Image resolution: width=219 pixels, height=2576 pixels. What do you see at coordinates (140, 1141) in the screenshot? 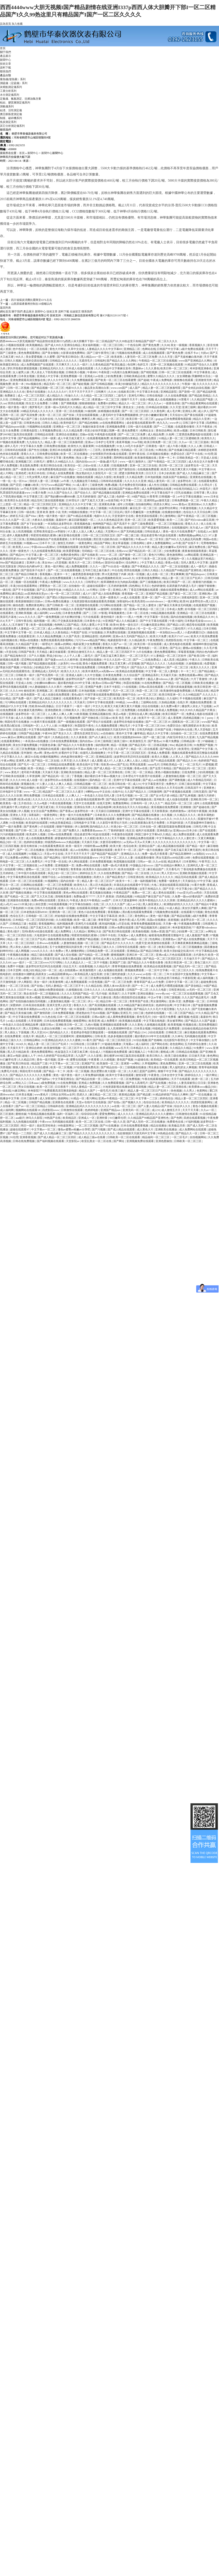
I see `亚洲视频免费在线观看` at bounding box center [140, 1141].